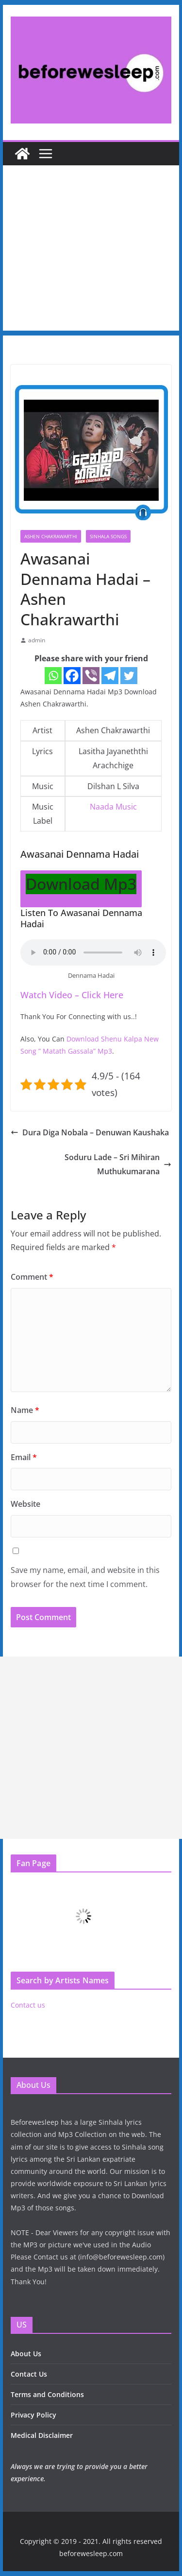 The height and width of the screenshot is (2576, 182). What do you see at coordinates (118, 1164) in the screenshot?
I see `Soduru Lade – Sri Mihiran Muthukumarana` at bounding box center [118, 1164].